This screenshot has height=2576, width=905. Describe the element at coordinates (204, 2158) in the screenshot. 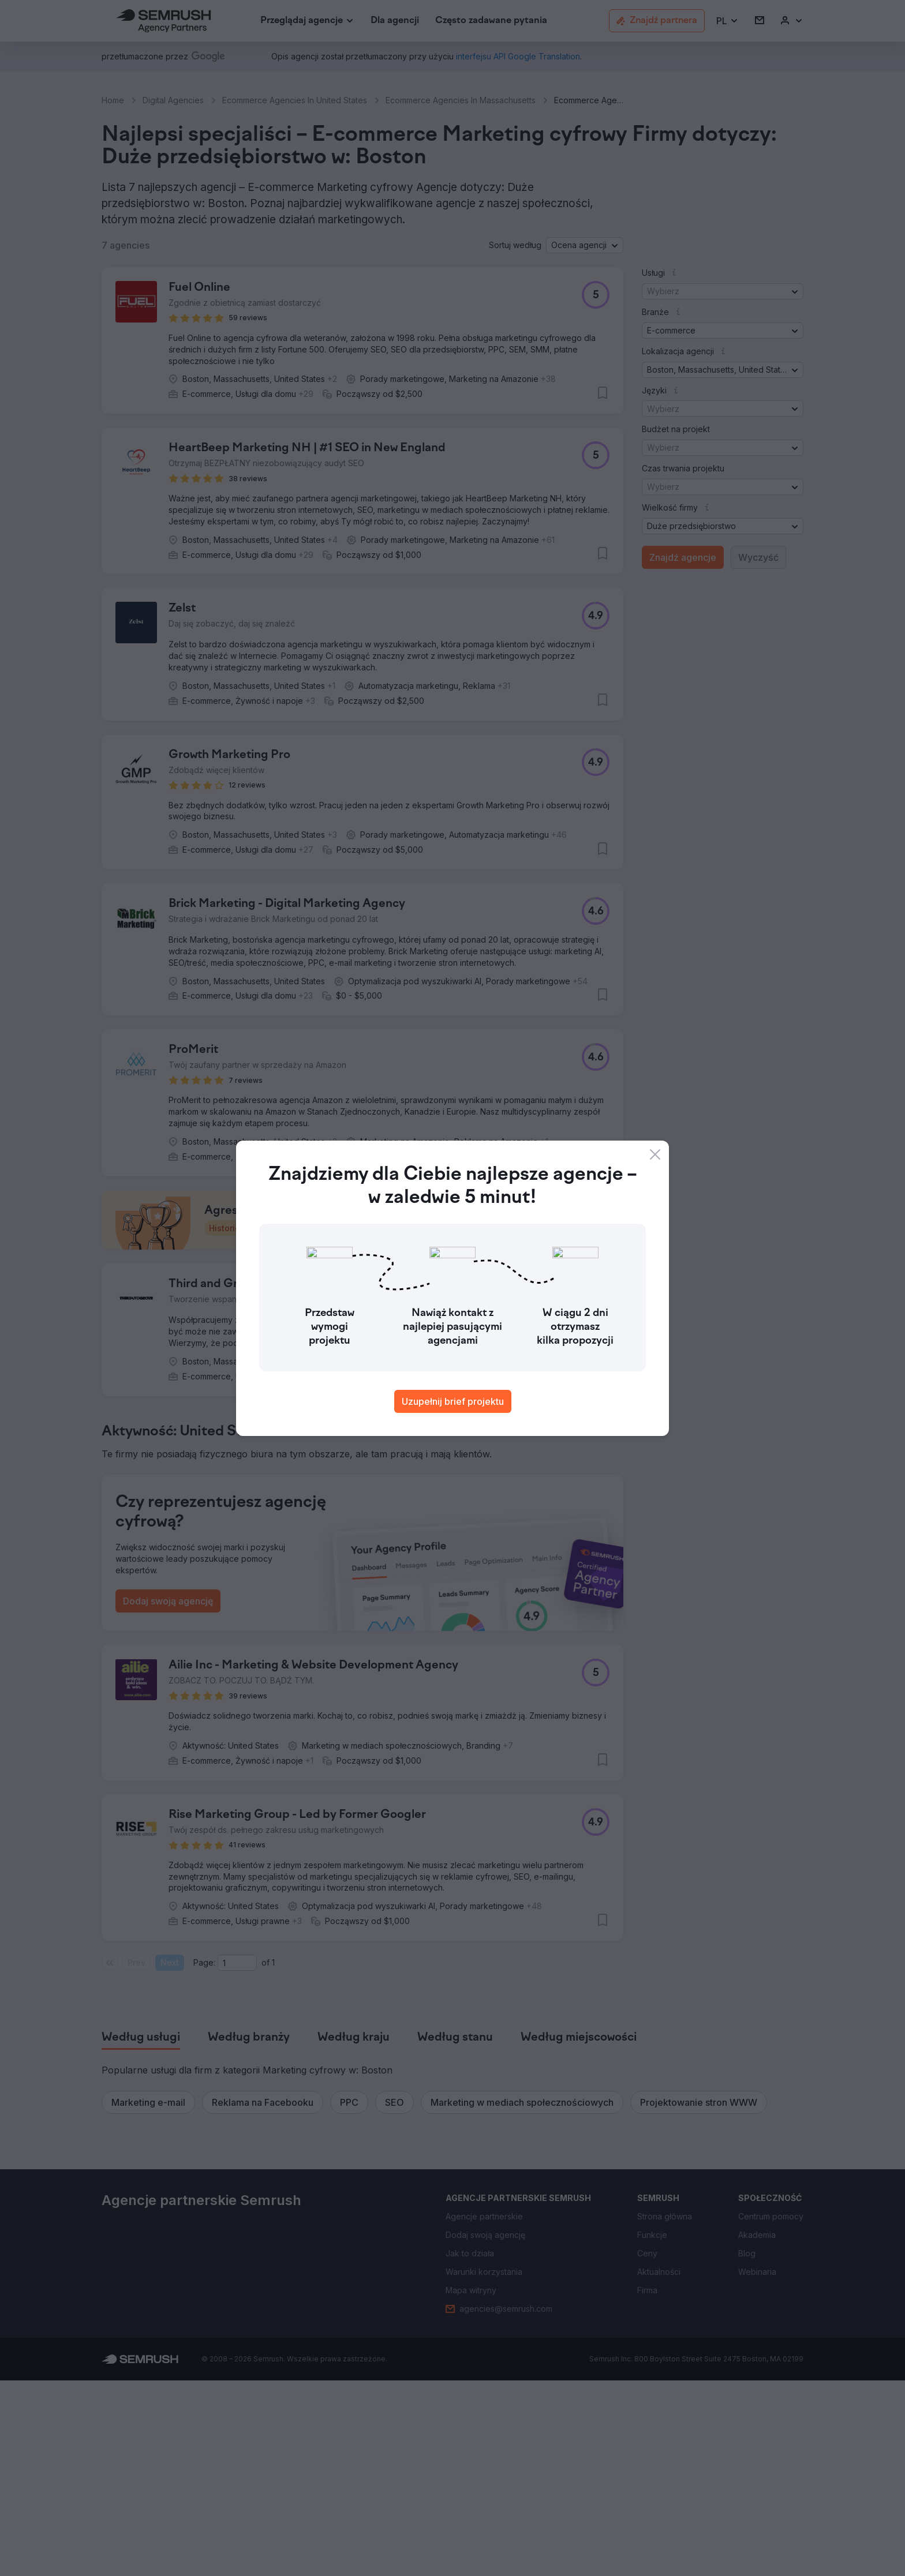

I see `Page:` at that location.